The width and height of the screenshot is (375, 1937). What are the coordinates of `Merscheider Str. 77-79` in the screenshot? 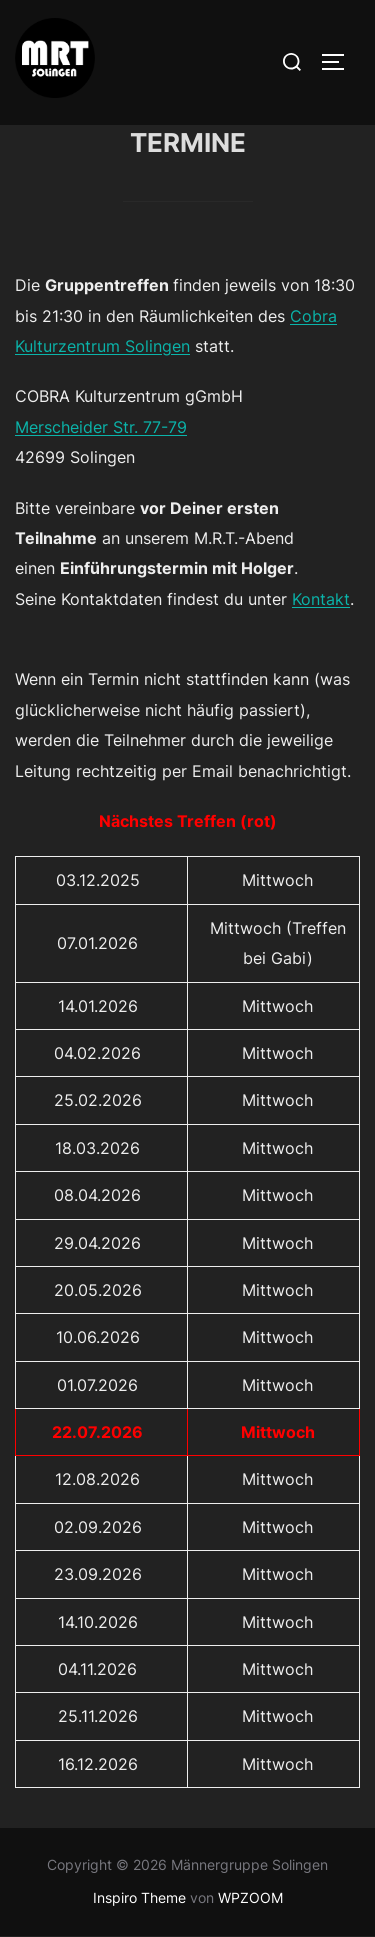 It's located at (101, 427).